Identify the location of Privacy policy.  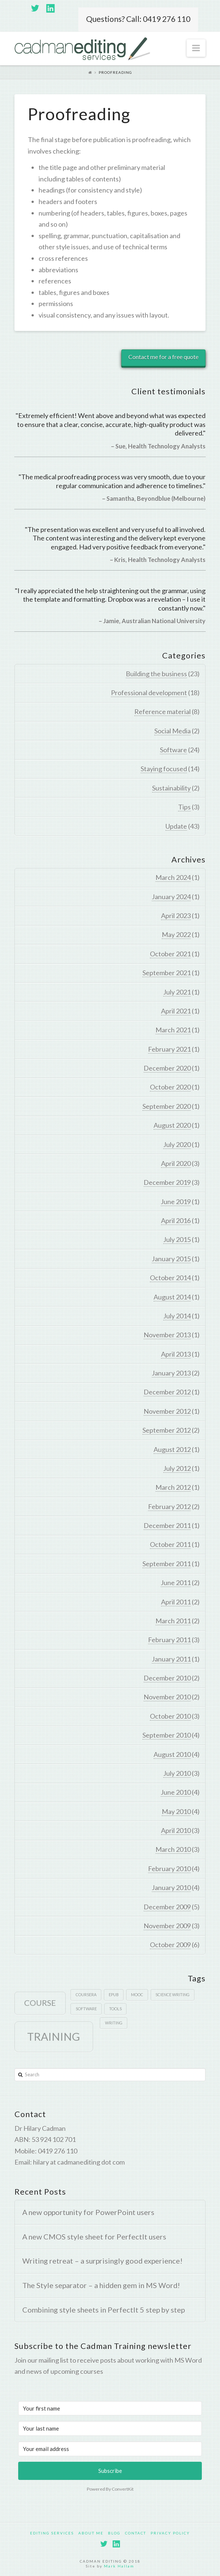
(170, 2533).